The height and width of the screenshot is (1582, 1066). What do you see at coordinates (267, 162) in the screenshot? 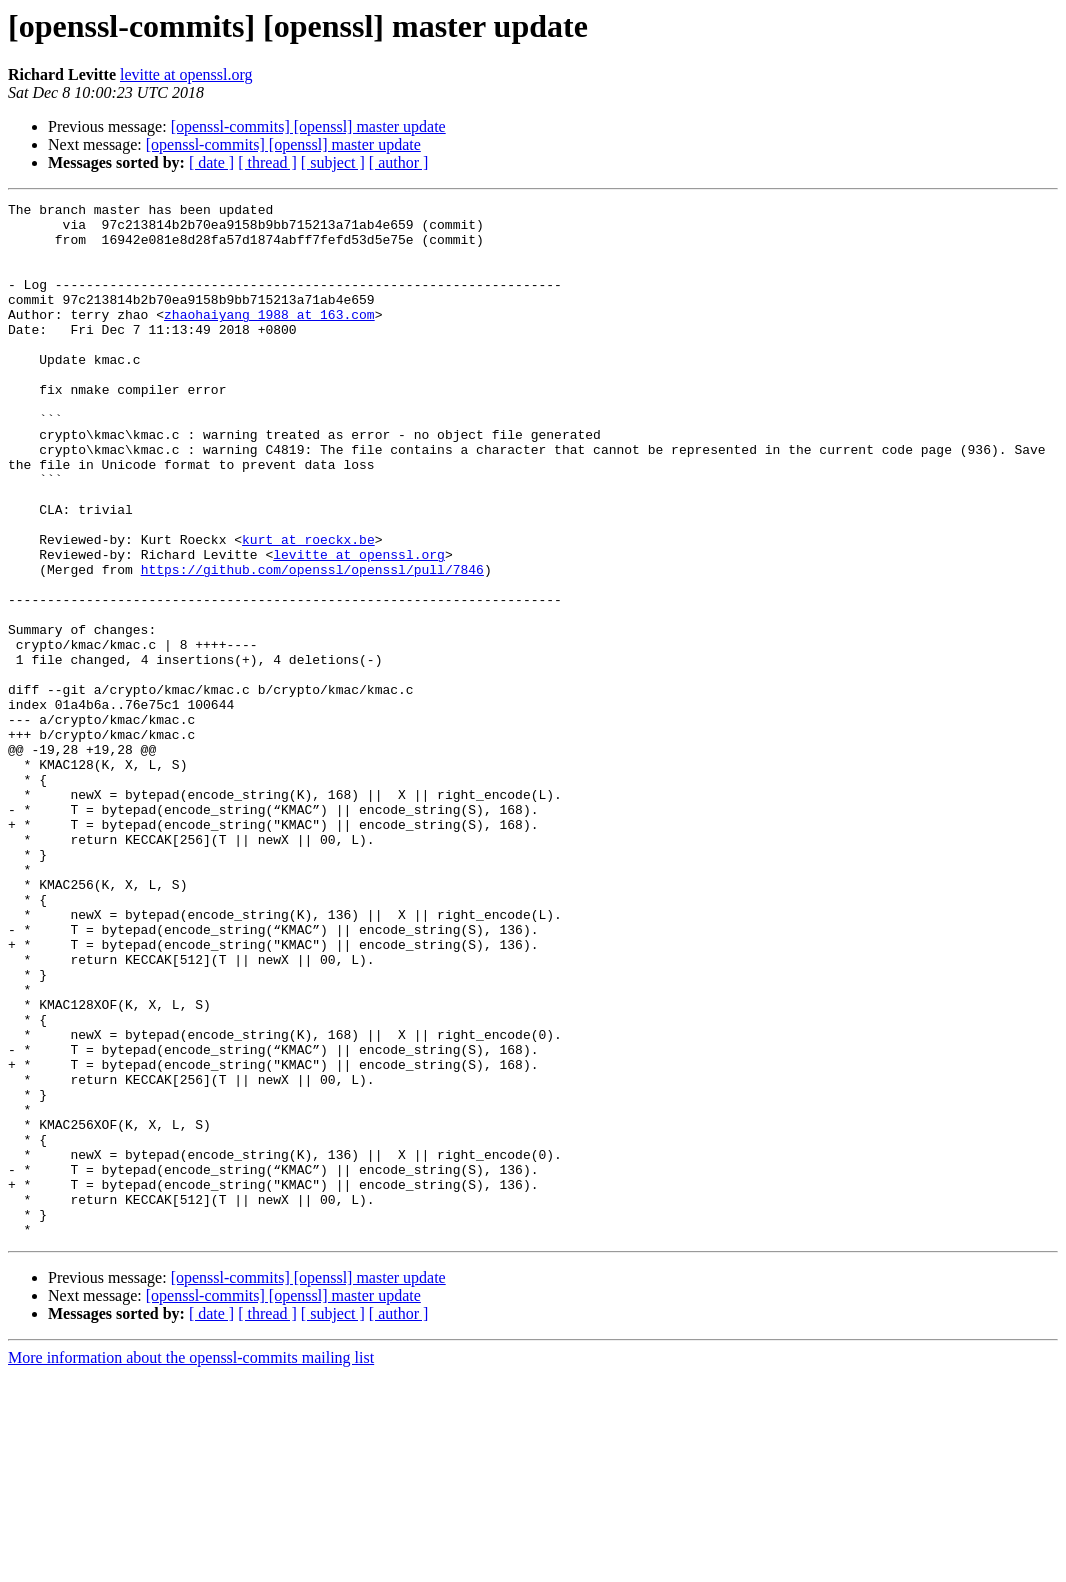
I see `[ thread ]` at bounding box center [267, 162].